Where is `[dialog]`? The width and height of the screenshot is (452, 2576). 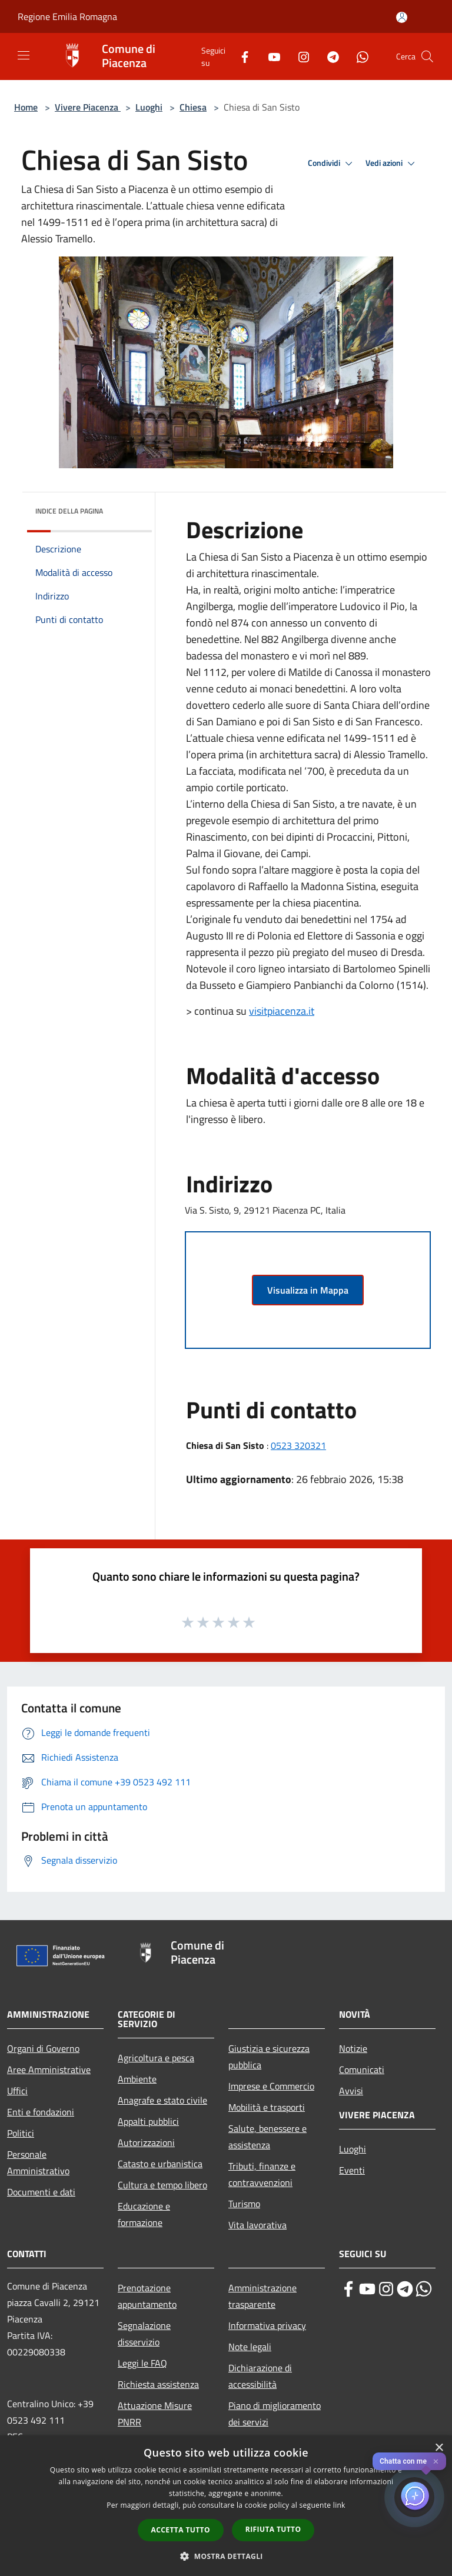
[dialog] is located at coordinates (226, 2505).